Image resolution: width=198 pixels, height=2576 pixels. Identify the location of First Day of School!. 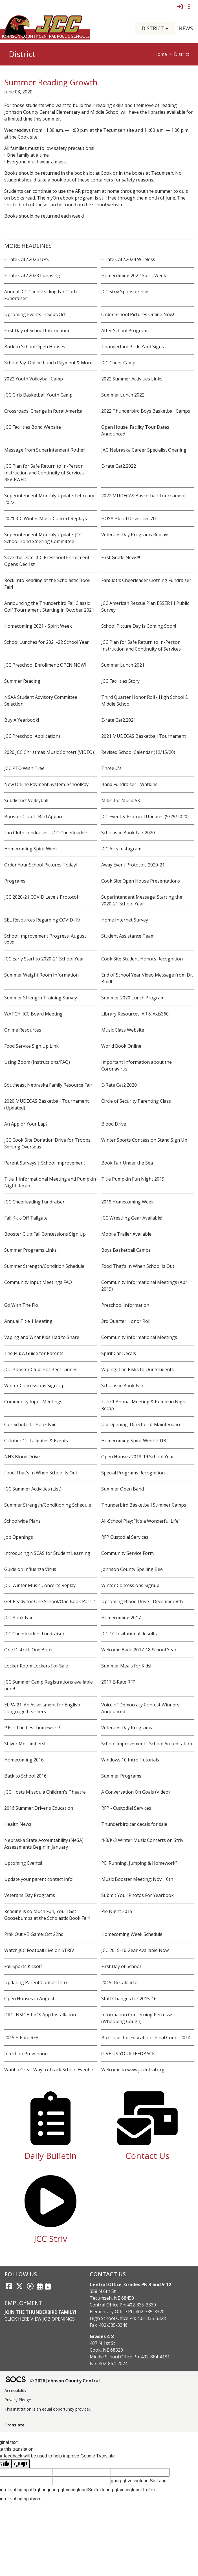
(121, 1966).